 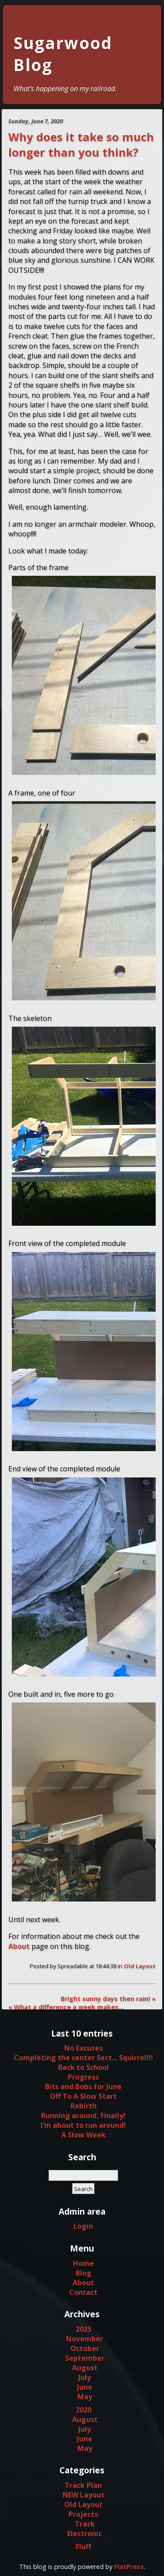 I want to click on Rebirth, so click(x=83, y=2106).